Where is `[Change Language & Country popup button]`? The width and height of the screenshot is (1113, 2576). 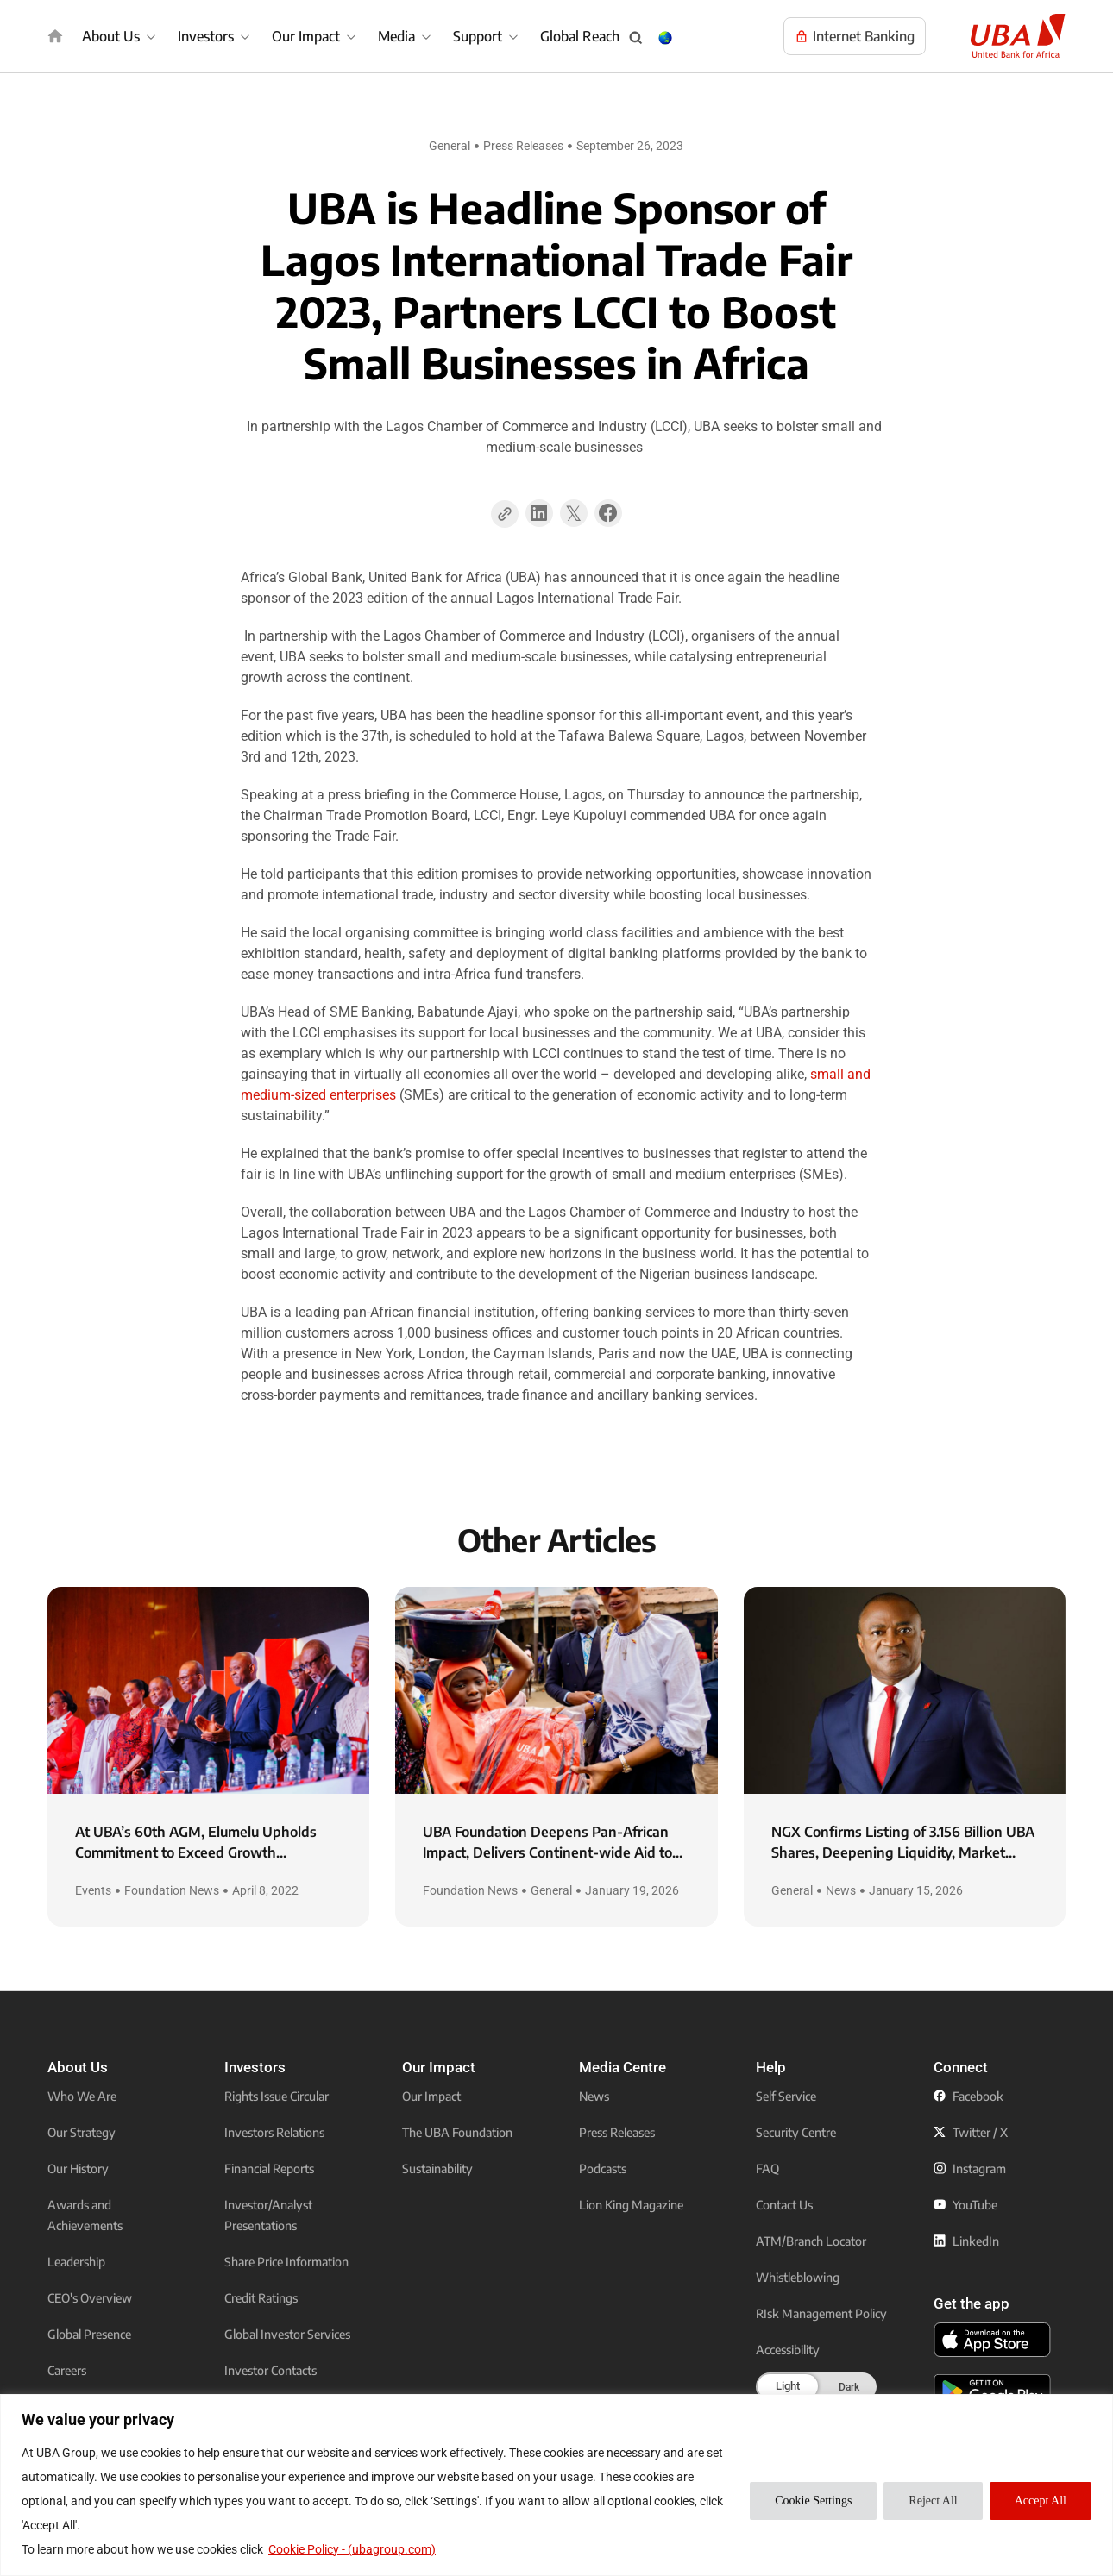 [Change Language & Country popup button] is located at coordinates (665, 38).